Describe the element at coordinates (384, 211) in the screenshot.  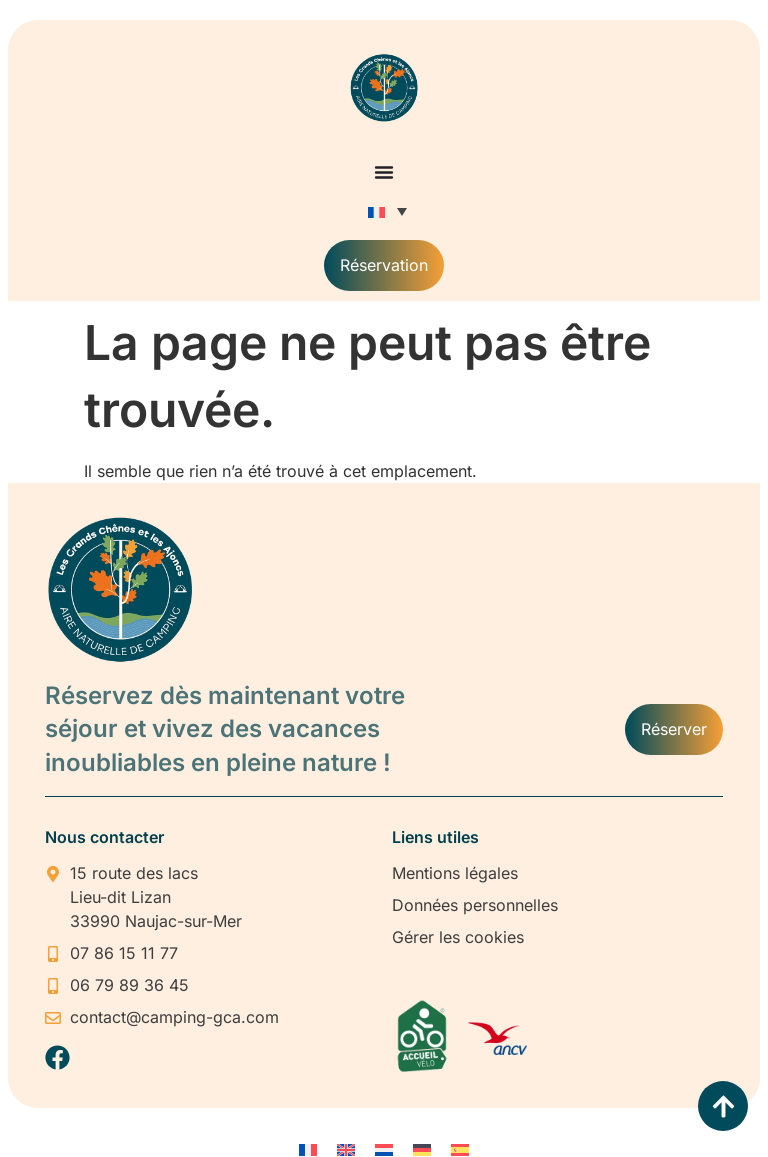
I see `[menuitem]` at that location.